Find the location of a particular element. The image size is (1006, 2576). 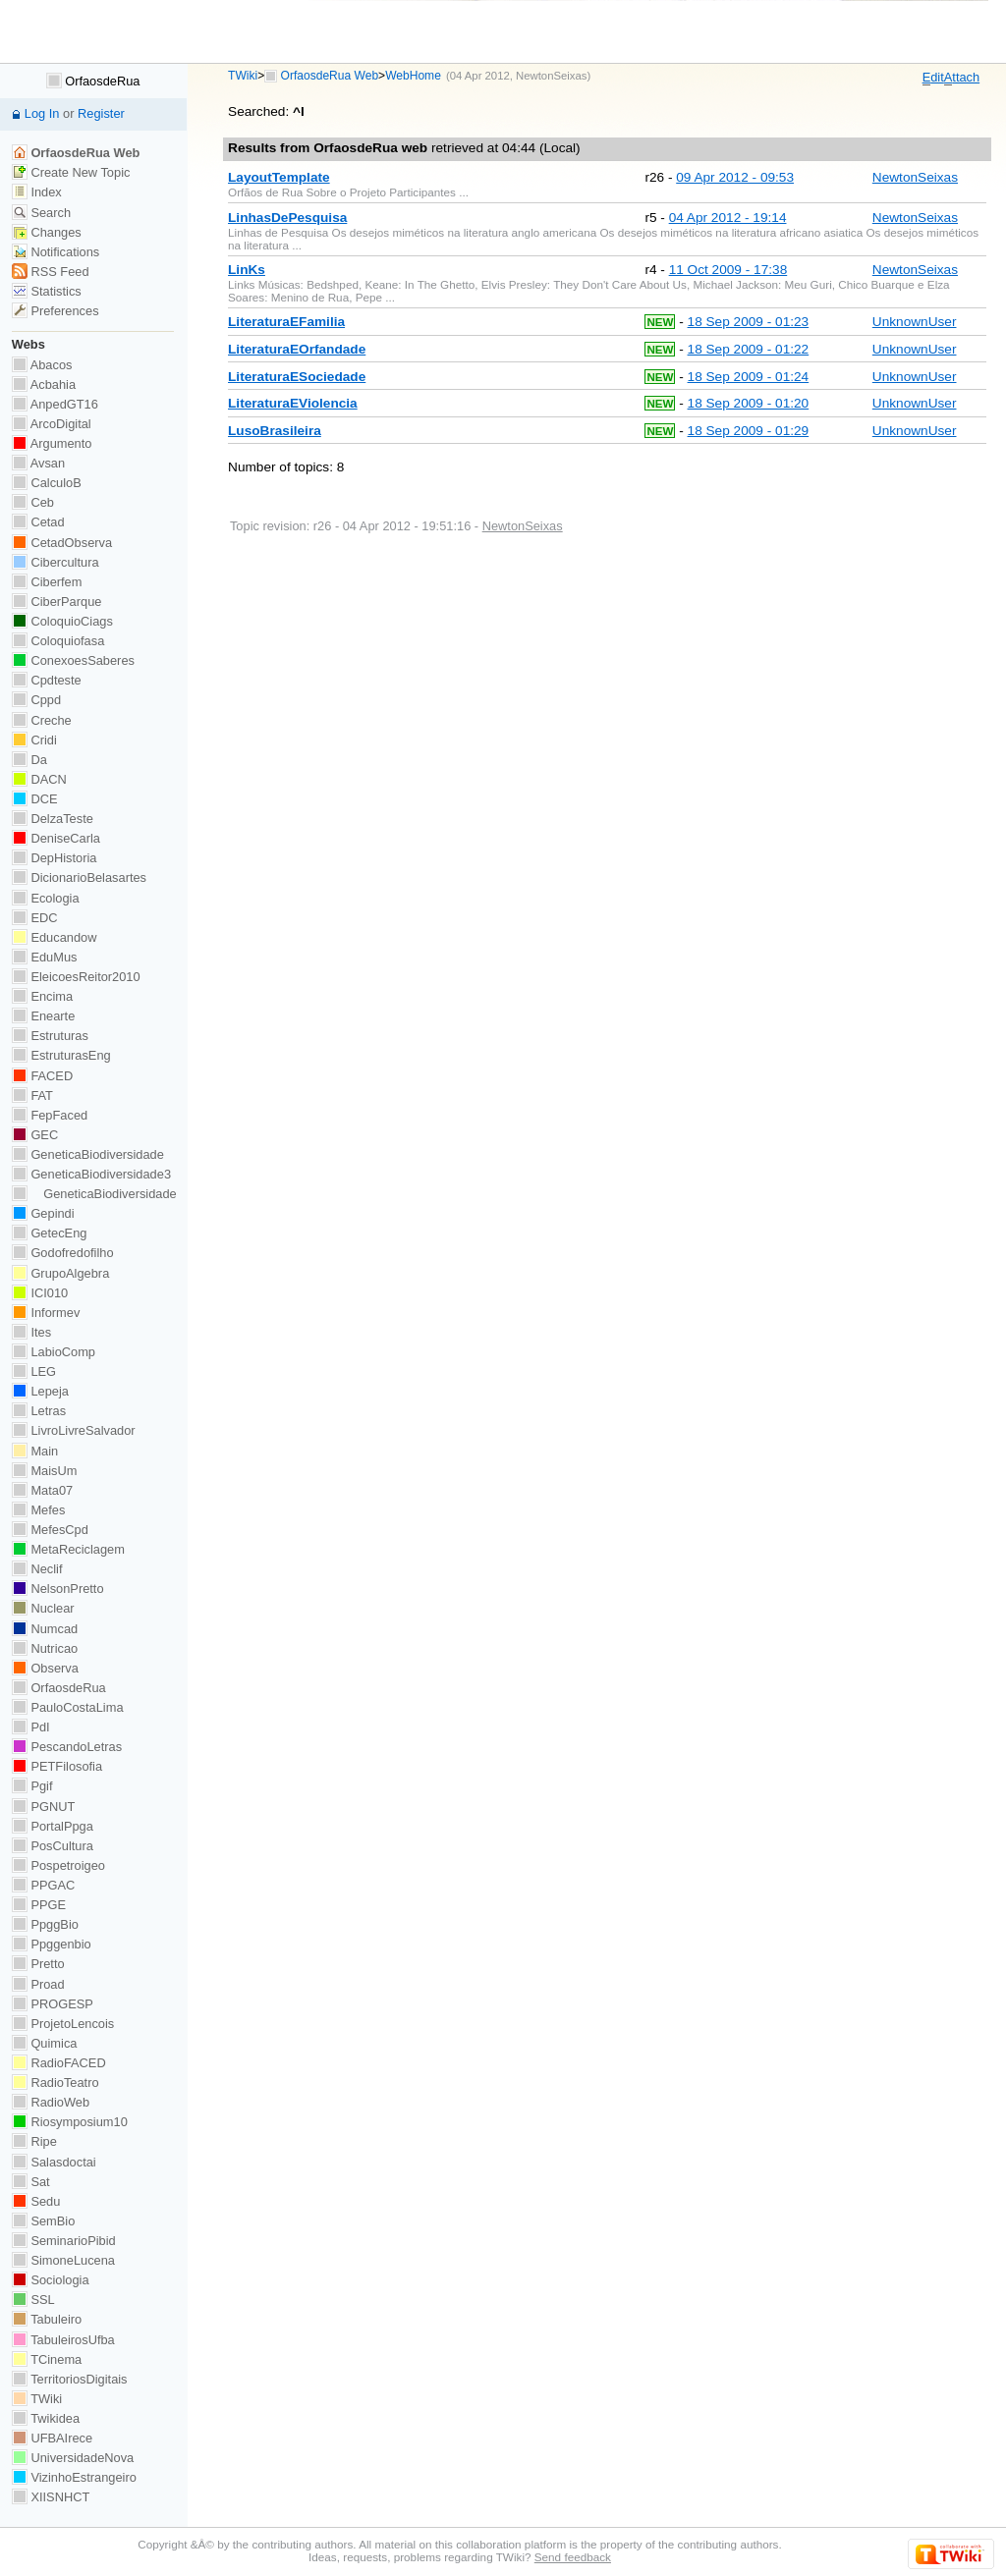

FACED is located at coordinates (42, 1076).